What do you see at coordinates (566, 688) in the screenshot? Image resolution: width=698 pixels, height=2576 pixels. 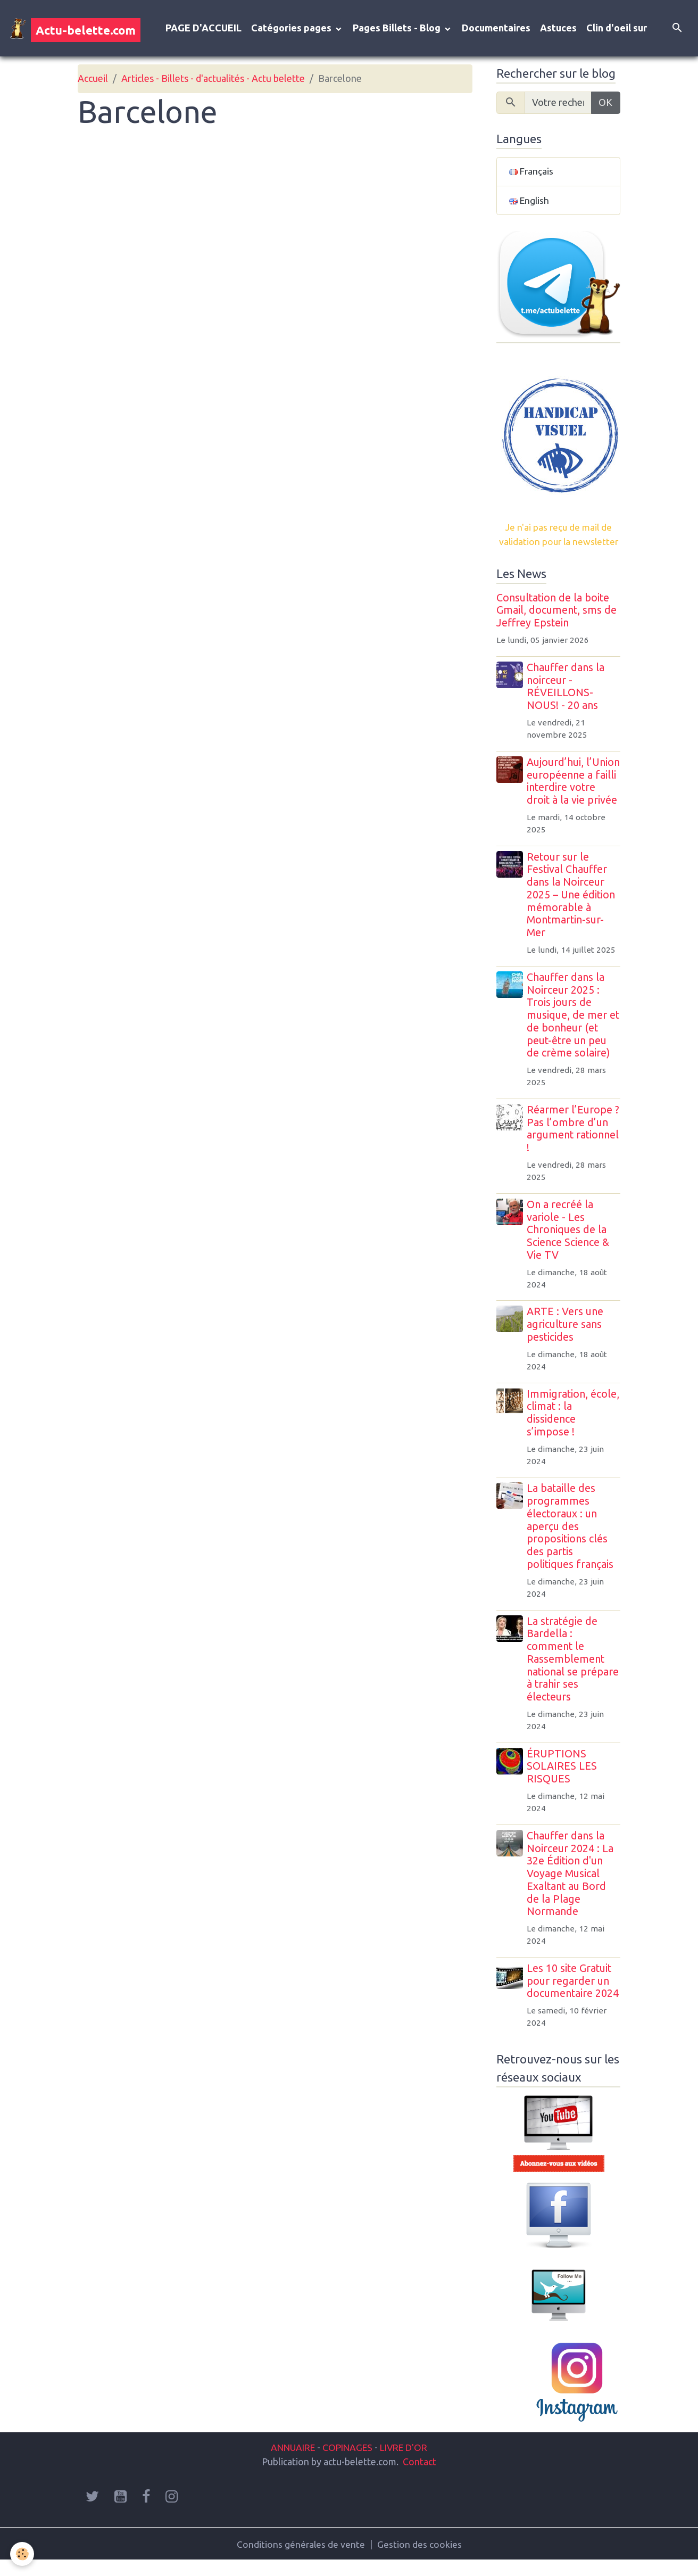 I see `Chauffer dans la noirceur - RÉVEILLONS-NOUS! - 20 ans` at bounding box center [566, 688].